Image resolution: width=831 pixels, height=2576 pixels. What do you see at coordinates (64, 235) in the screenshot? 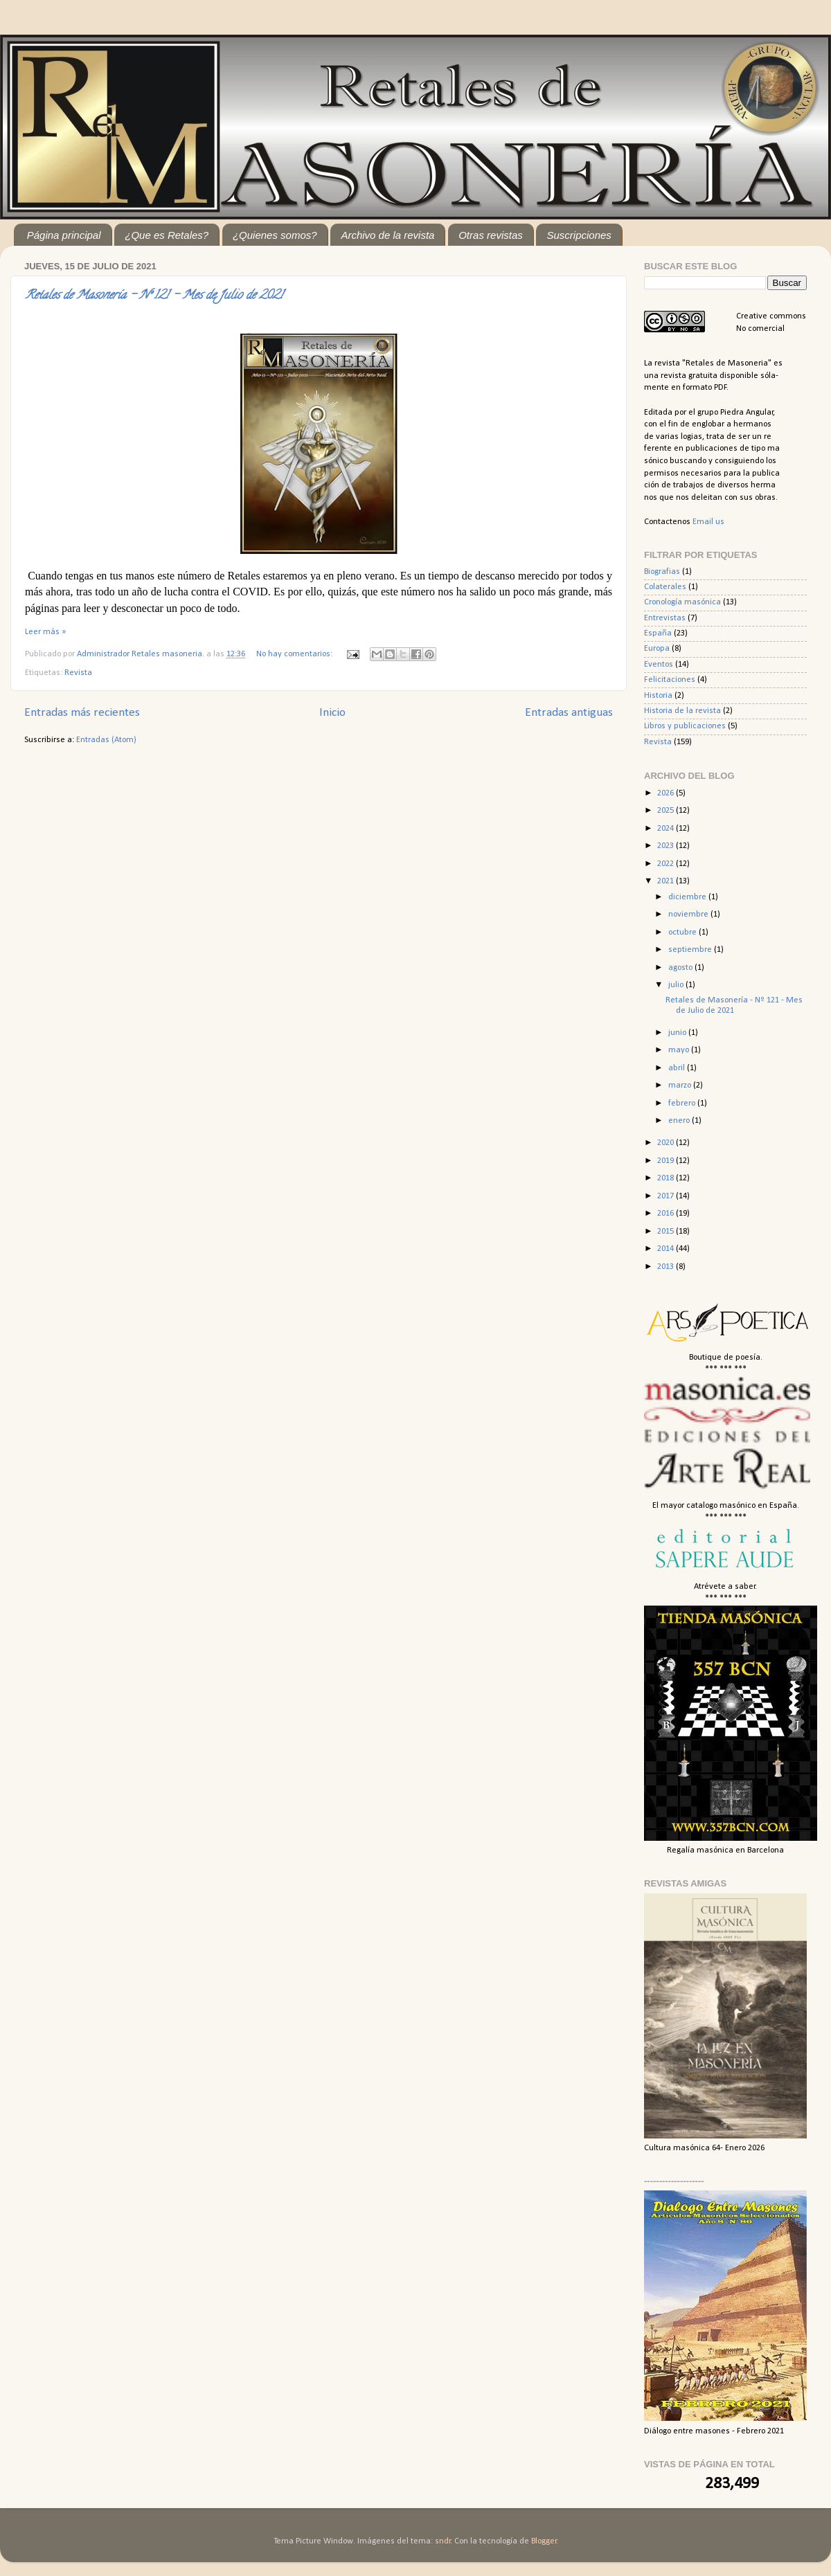
I see `Página principal` at bounding box center [64, 235].